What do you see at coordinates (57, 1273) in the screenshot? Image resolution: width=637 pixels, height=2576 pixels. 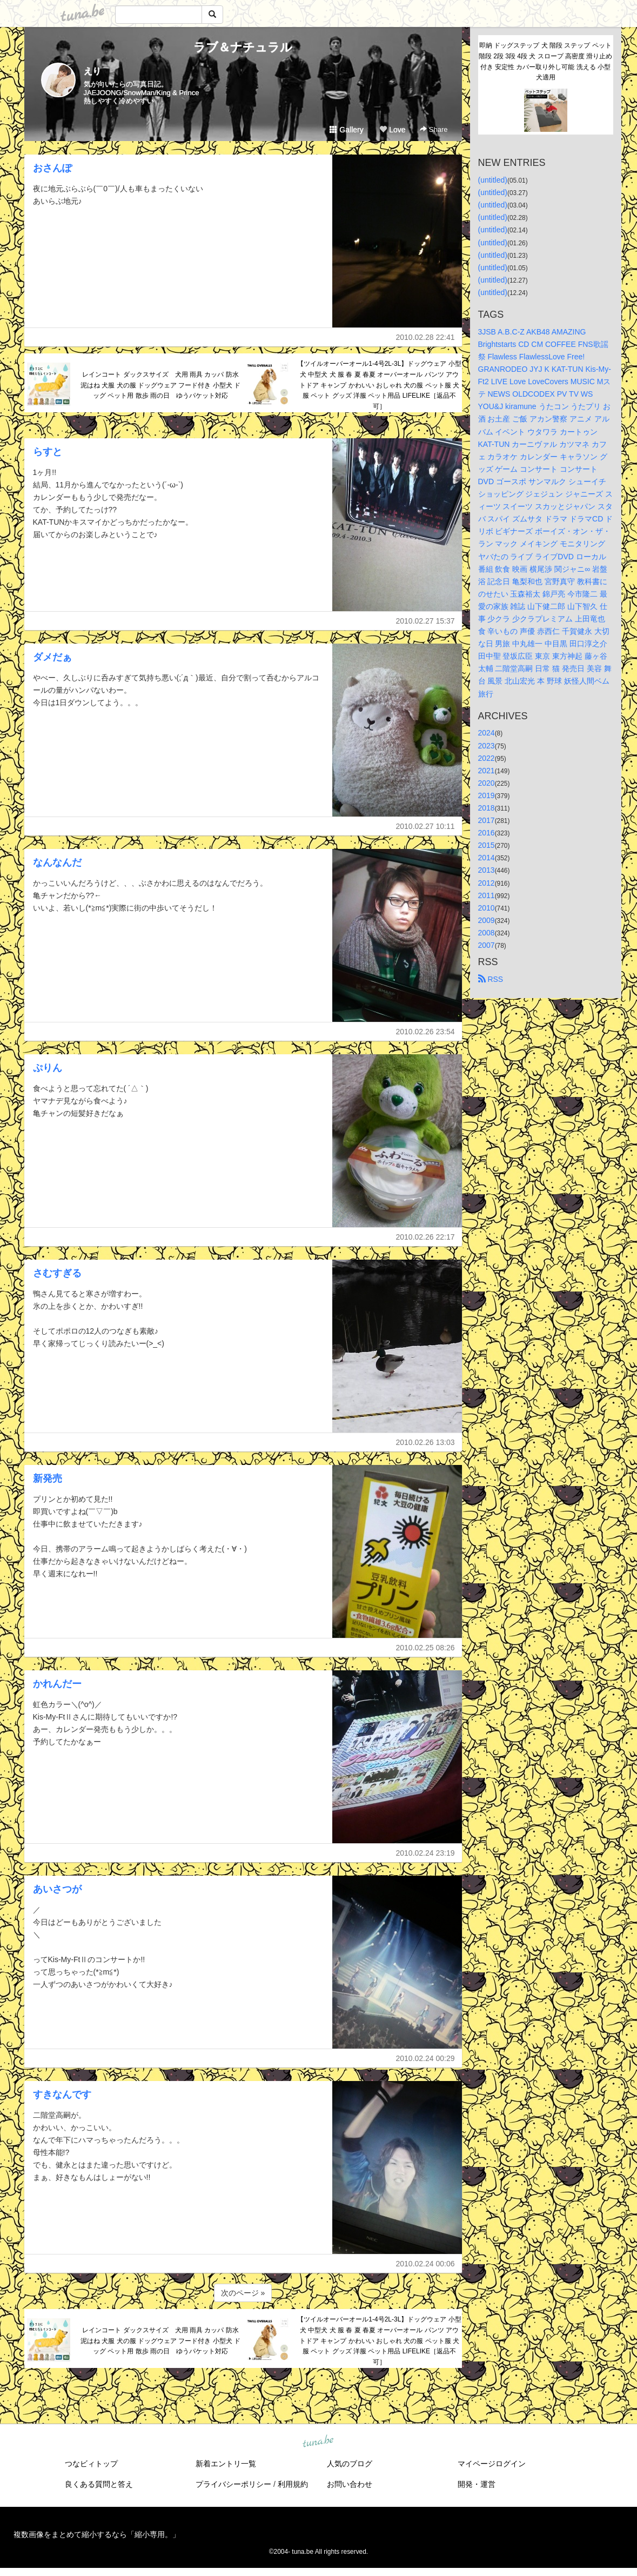 I see `さむすぎる` at bounding box center [57, 1273].